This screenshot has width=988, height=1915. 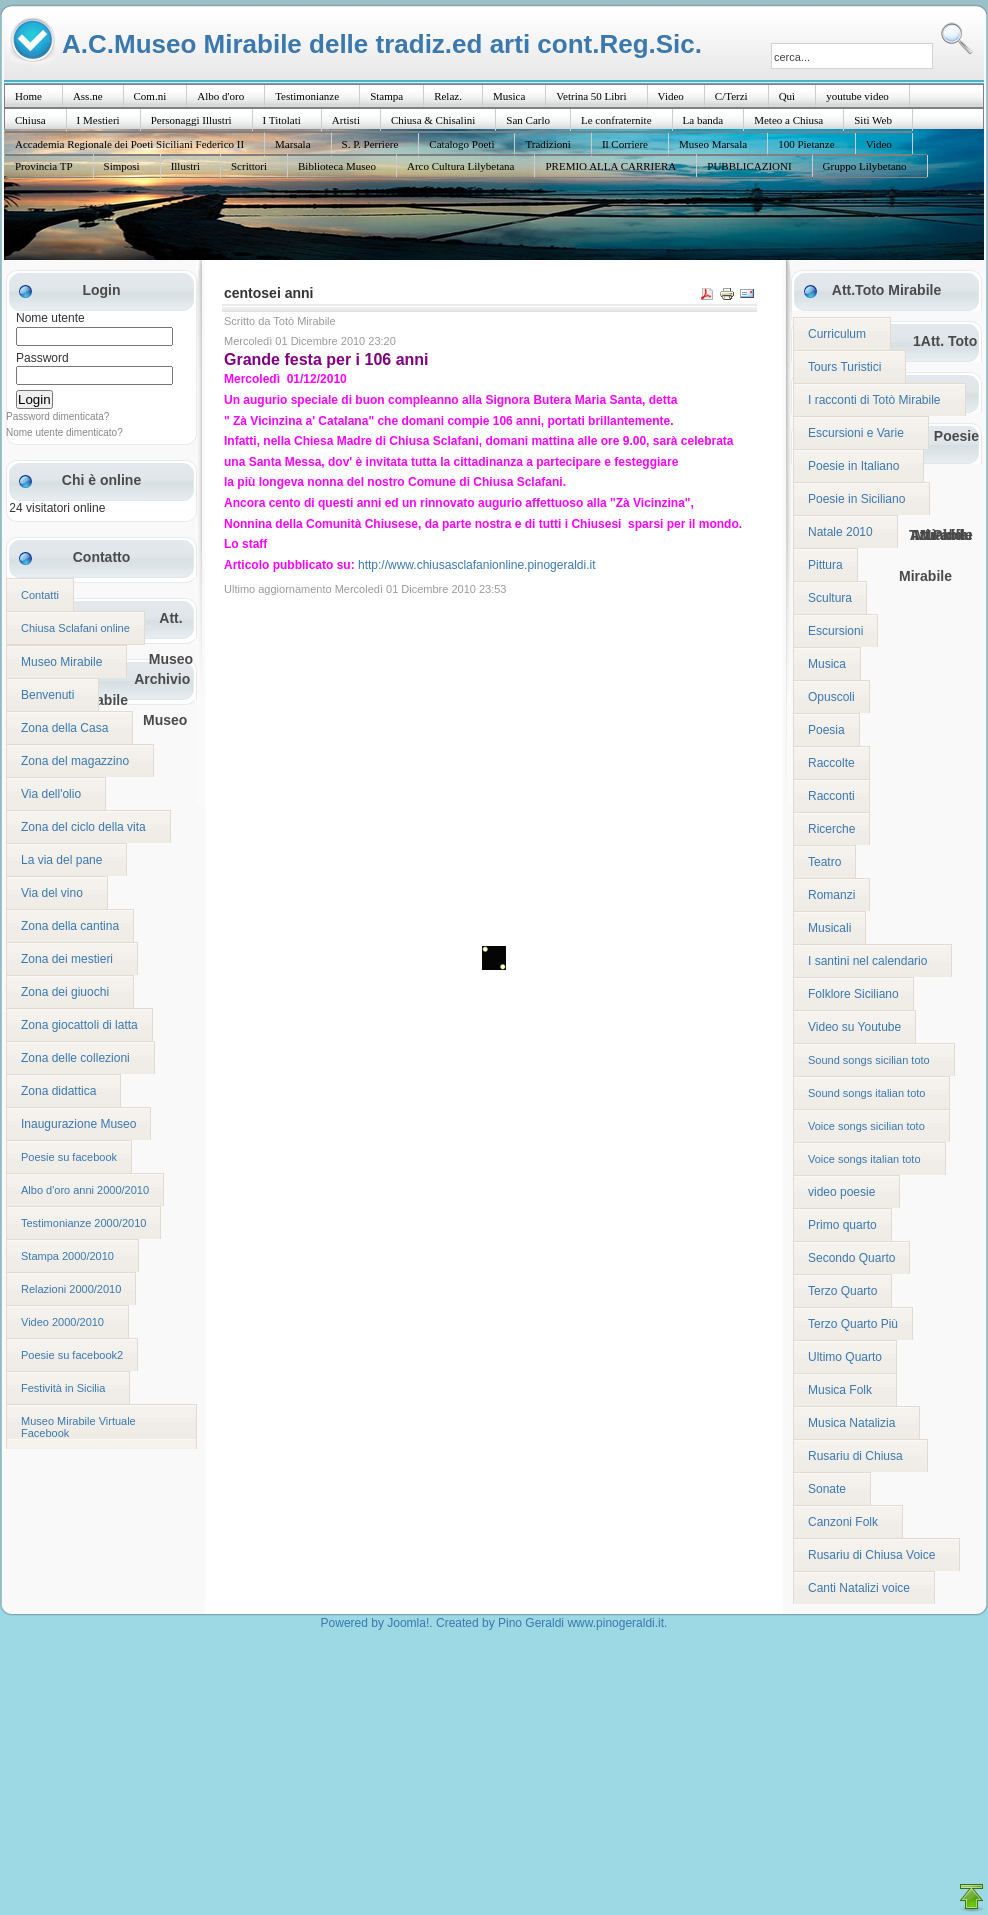 What do you see at coordinates (547, 144) in the screenshot?
I see `Tradizioni` at bounding box center [547, 144].